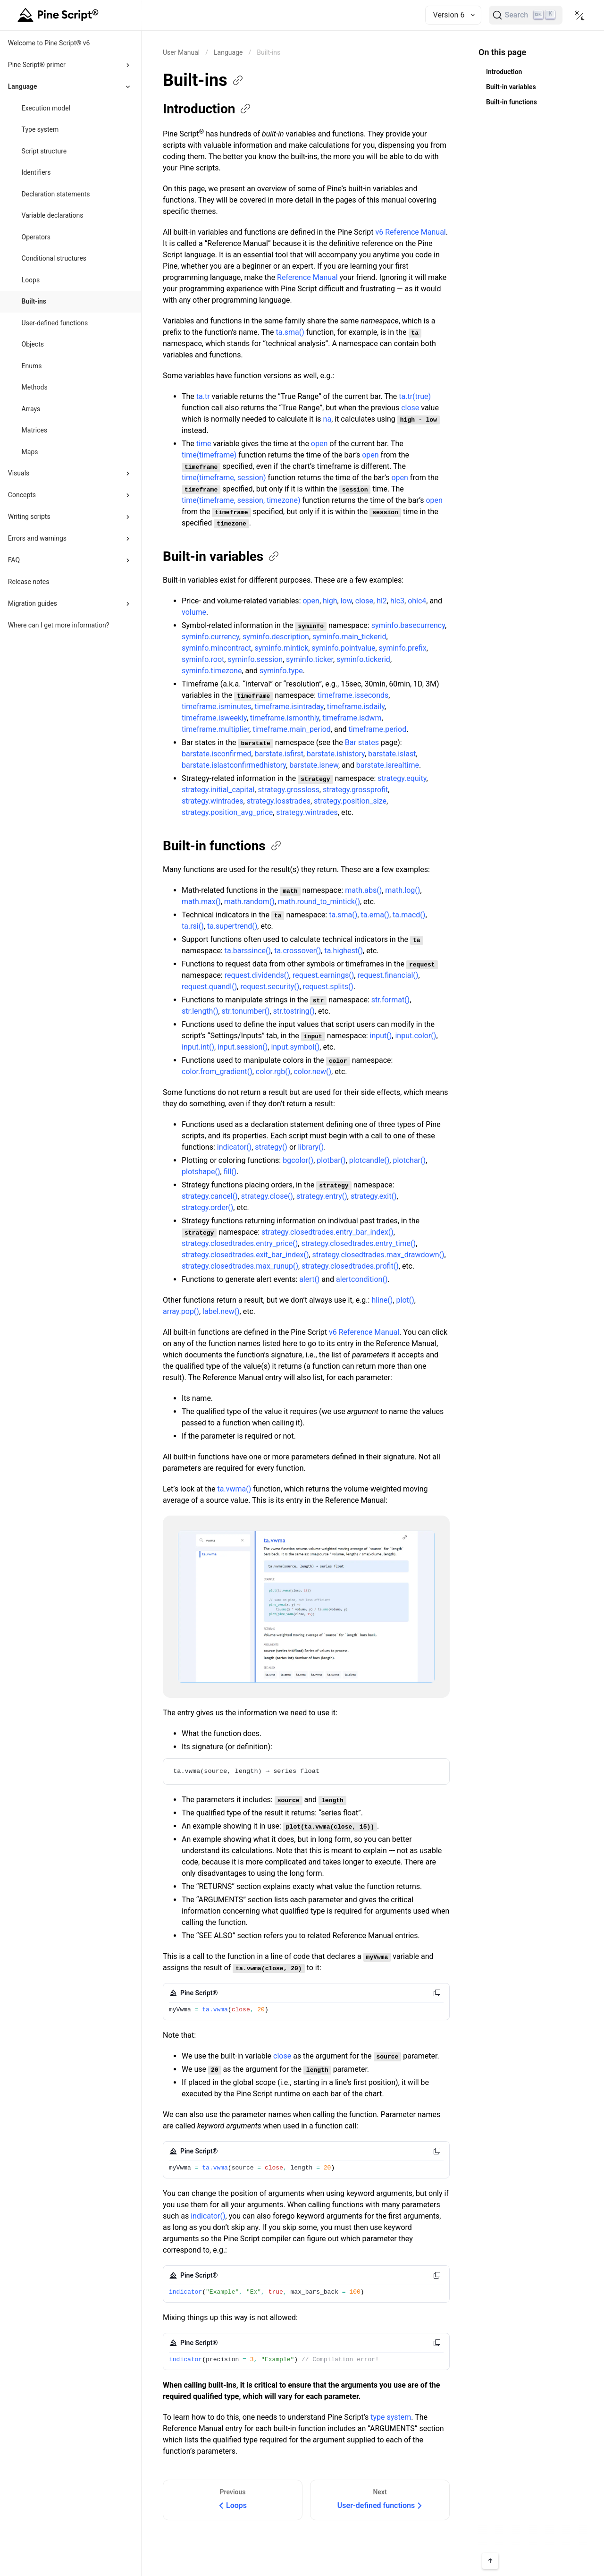 This screenshot has height=2576, width=604. I want to click on Language, so click(228, 52).